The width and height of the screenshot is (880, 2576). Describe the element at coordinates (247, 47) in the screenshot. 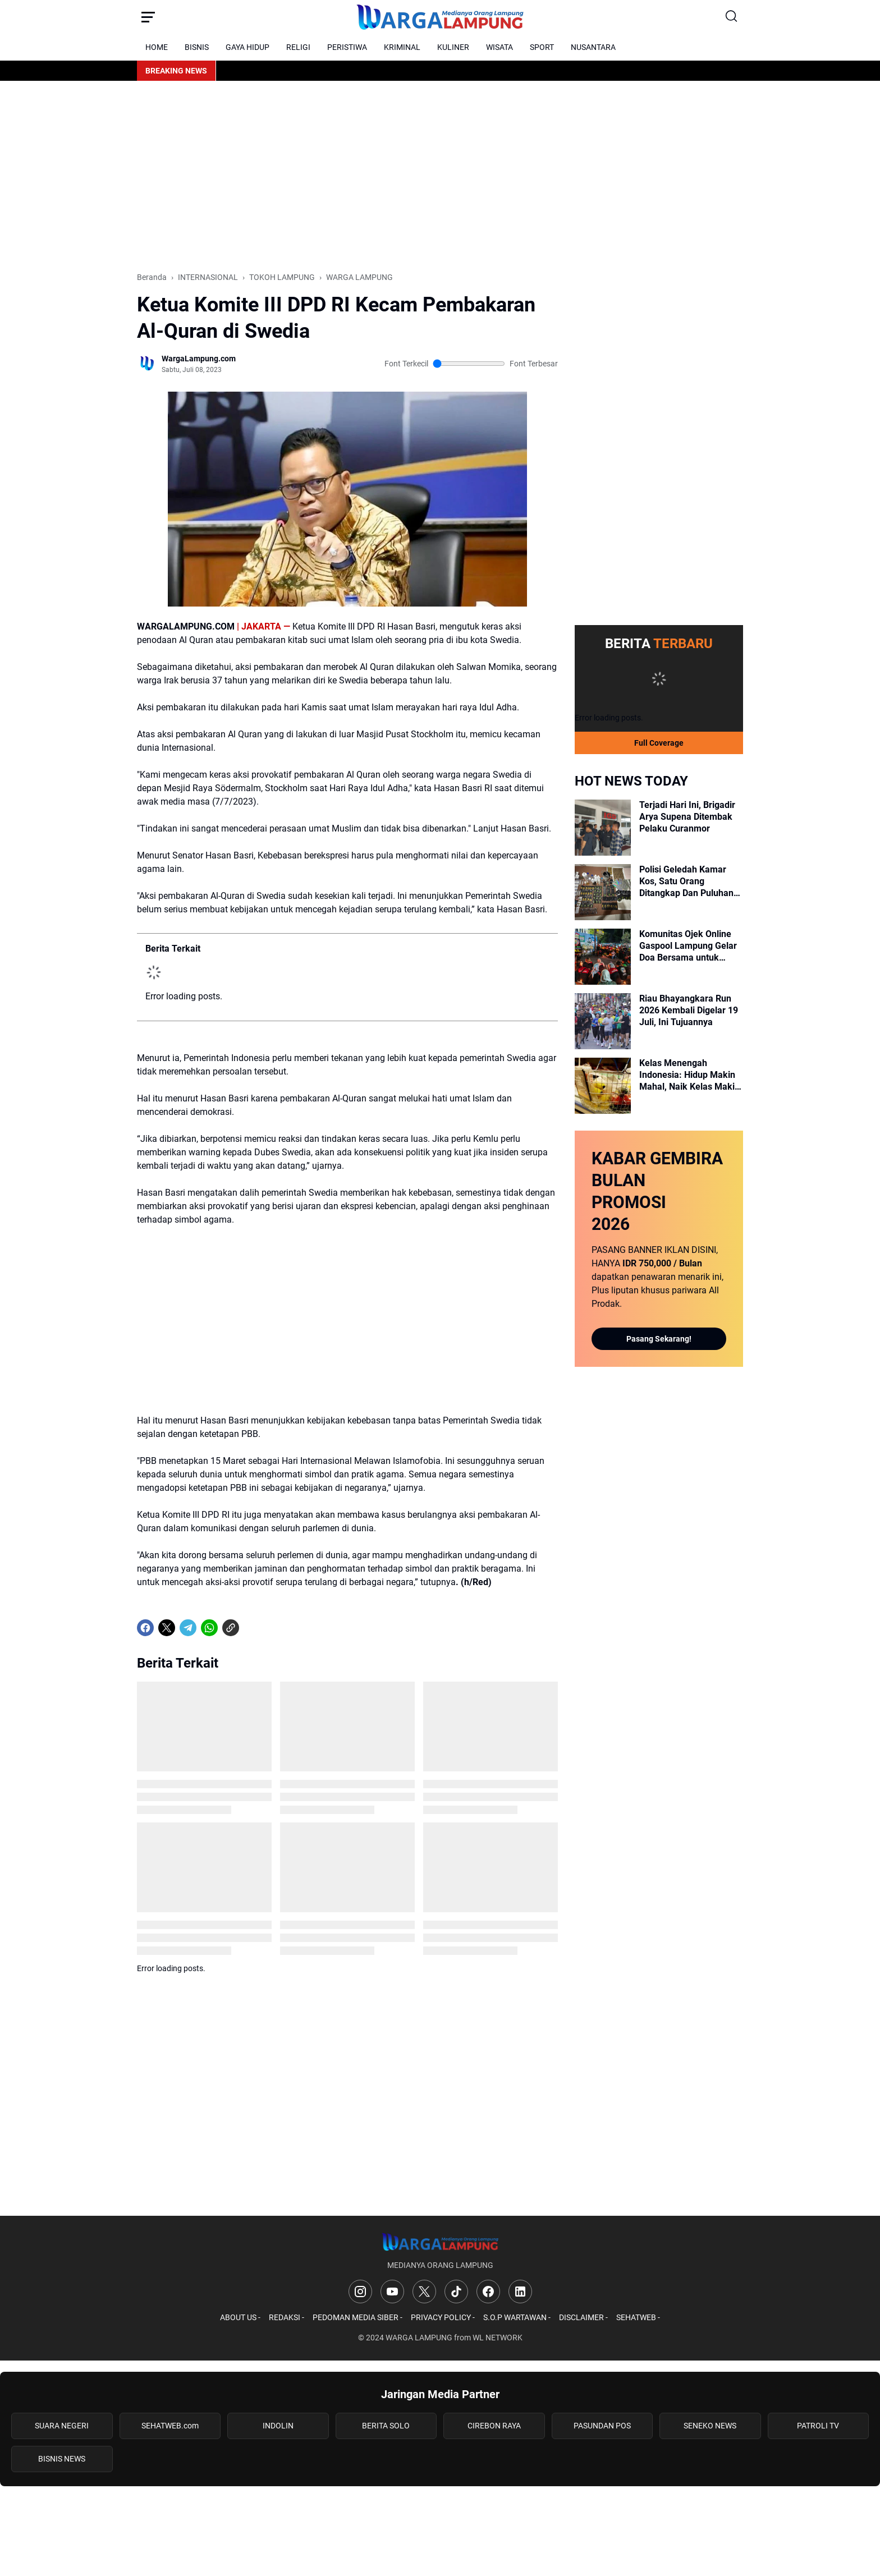

I see `GAYA HIDUP` at that location.